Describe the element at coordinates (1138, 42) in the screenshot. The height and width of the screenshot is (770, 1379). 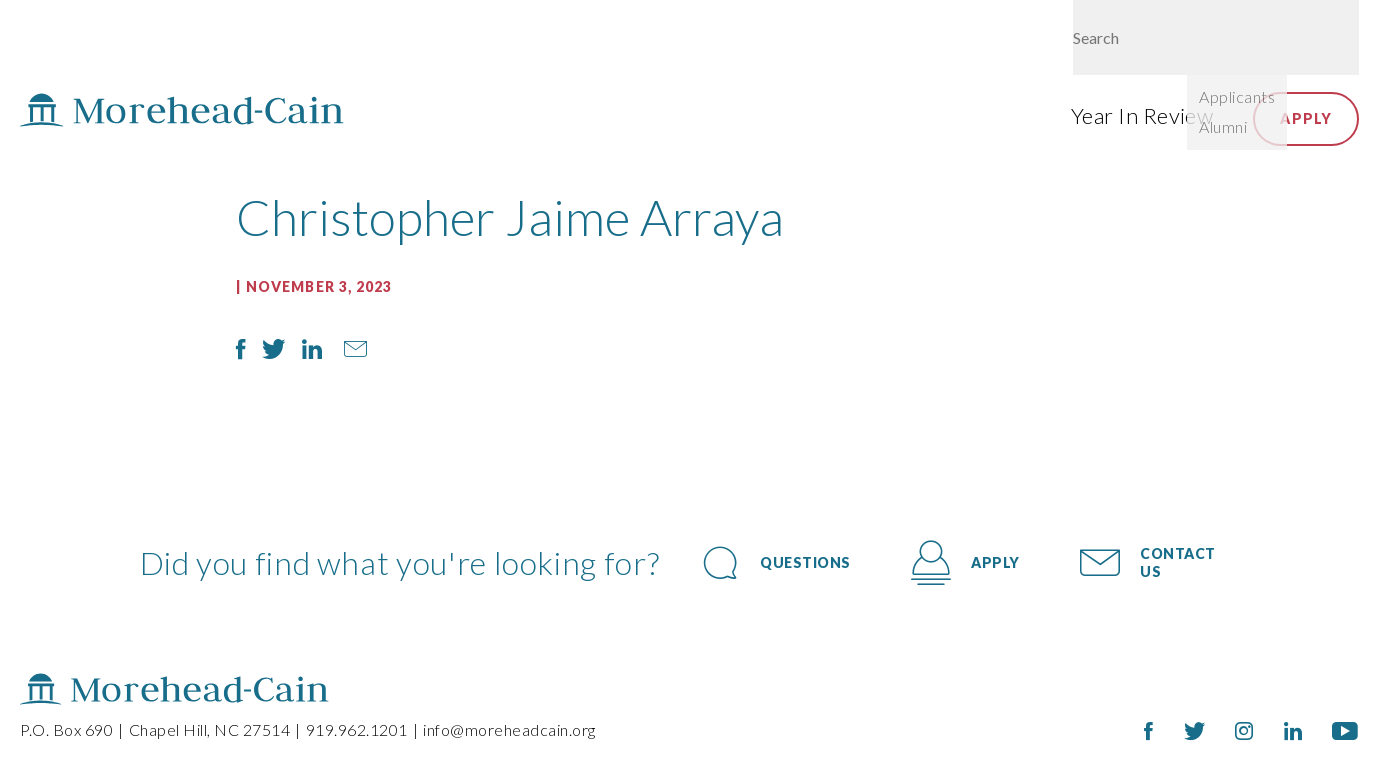
I see `Give` at that location.